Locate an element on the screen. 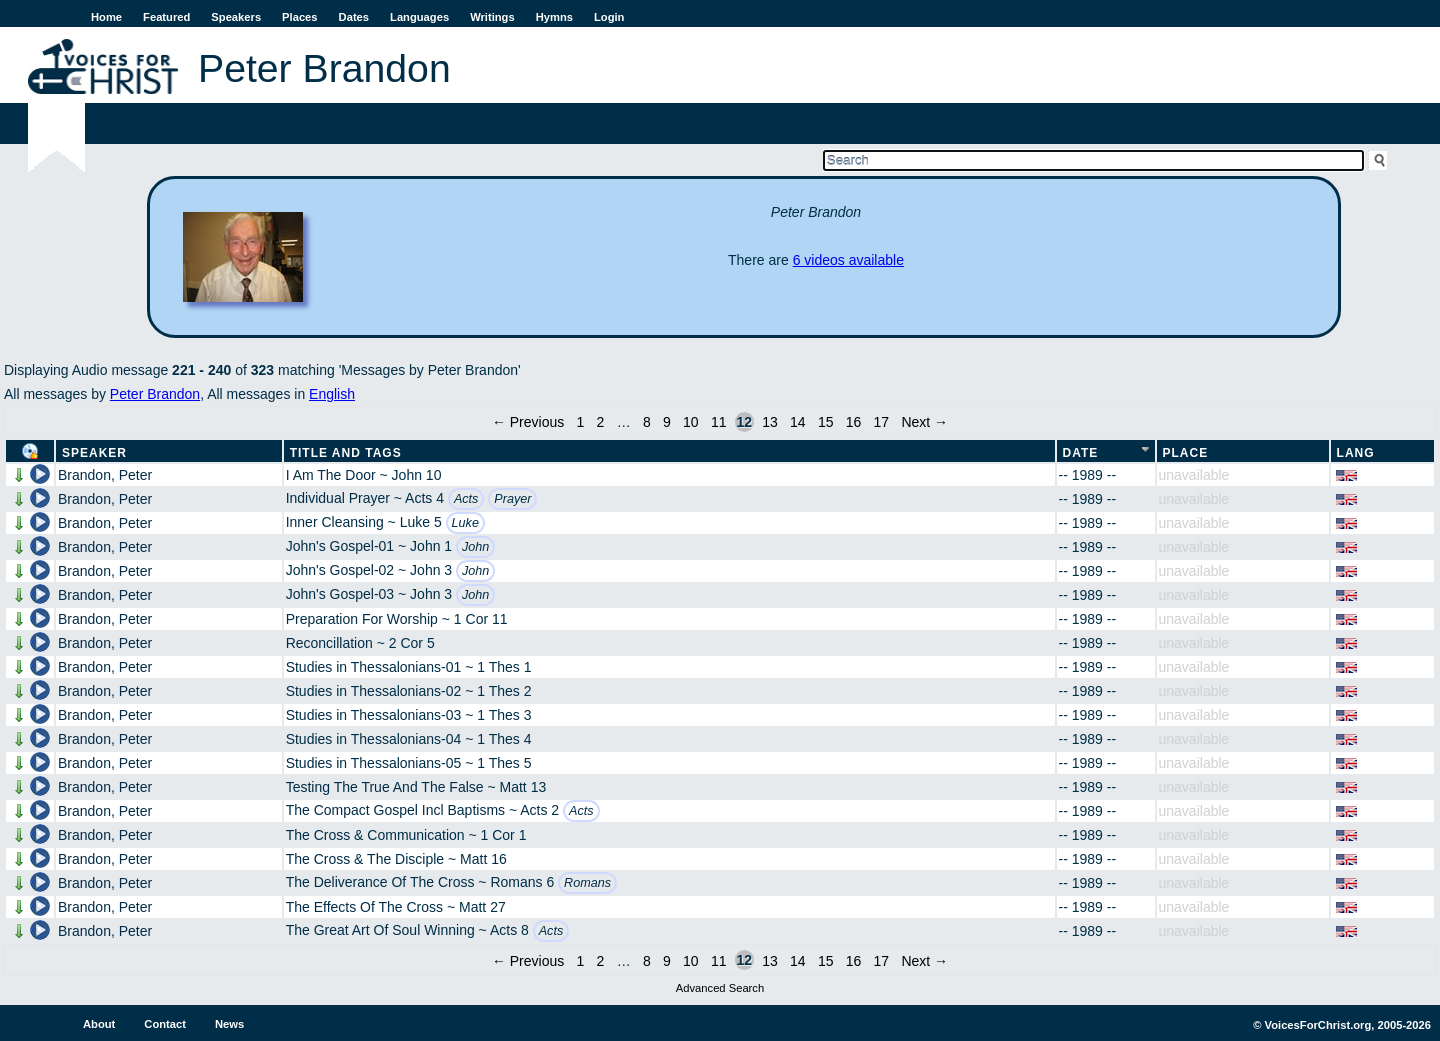  16 is located at coordinates (854, 422).